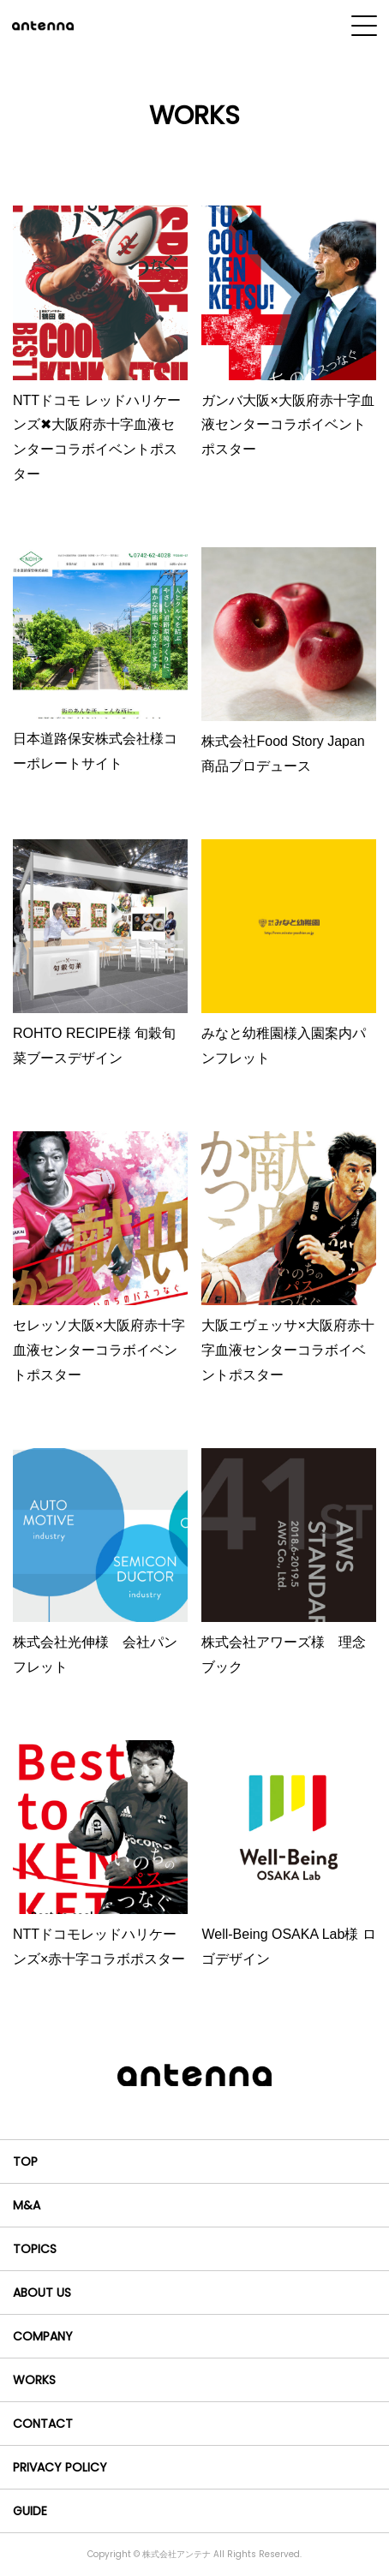 The height and width of the screenshot is (2576, 389). What do you see at coordinates (34, 2379) in the screenshot?
I see `WORKS` at bounding box center [34, 2379].